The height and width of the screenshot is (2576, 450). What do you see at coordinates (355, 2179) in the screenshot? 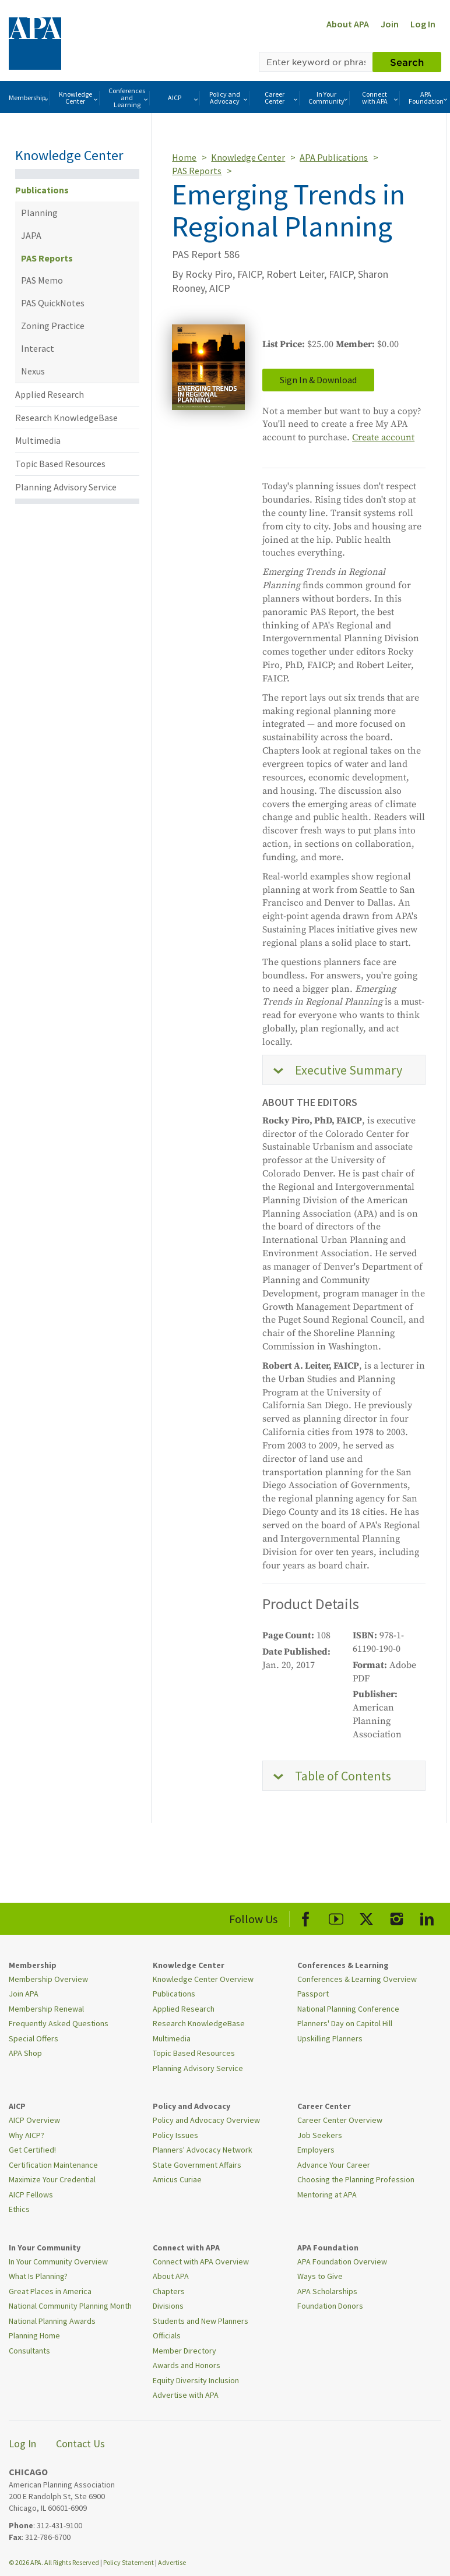
I see `Choosing the Planning Profession` at bounding box center [355, 2179].